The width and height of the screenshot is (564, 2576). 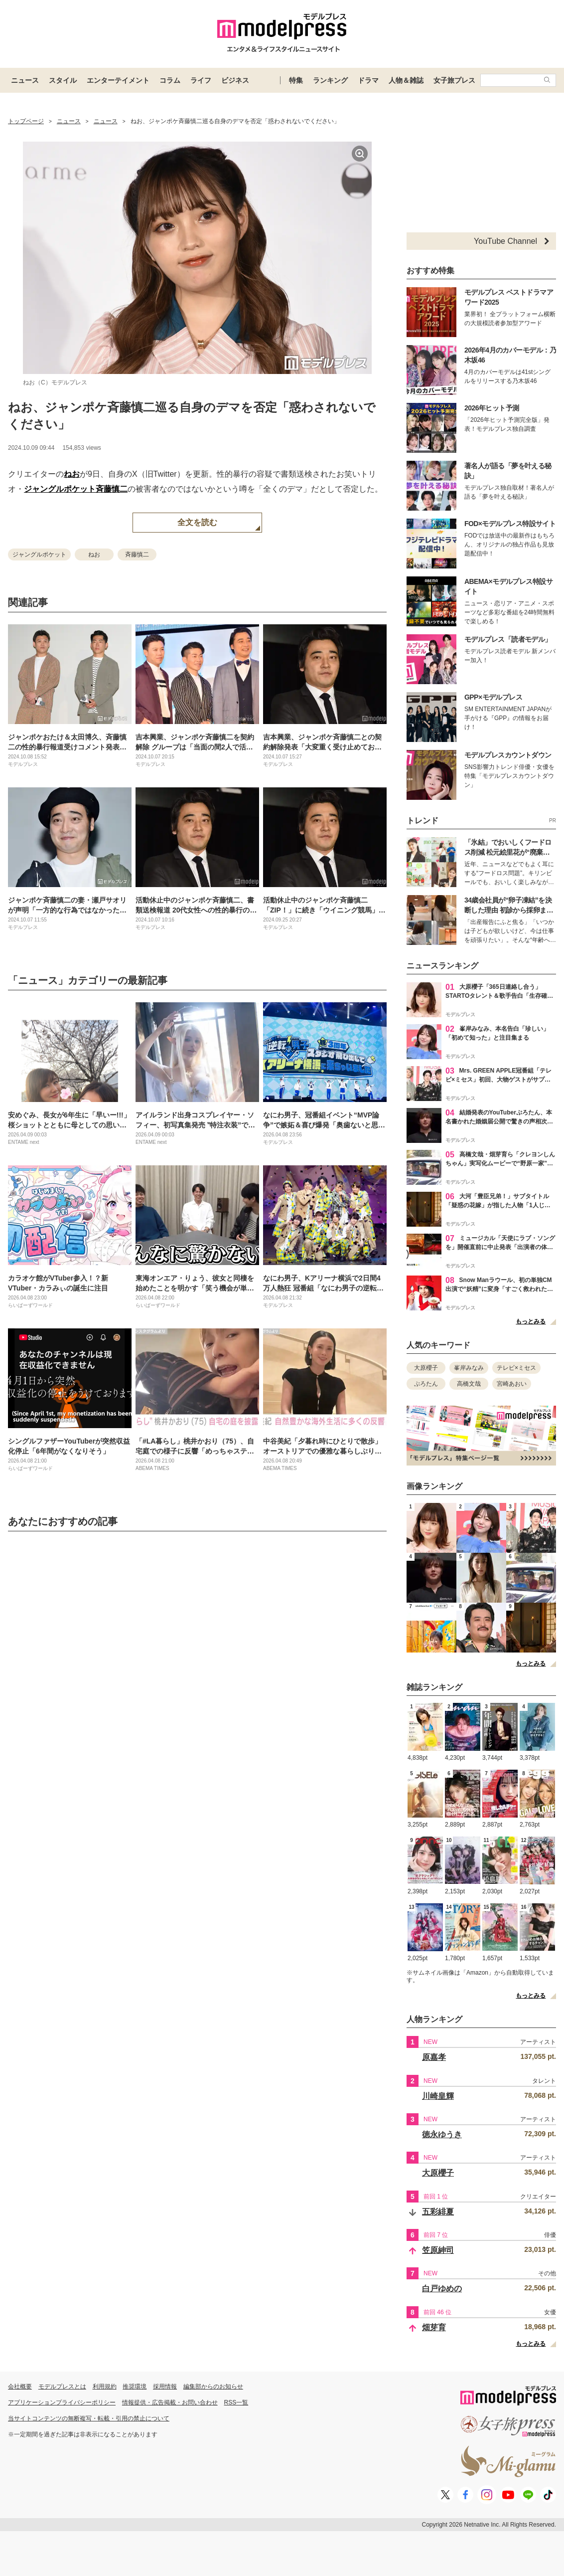 What do you see at coordinates (60, 489) in the screenshot?
I see `ジャングルポケット` at bounding box center [60, 489].